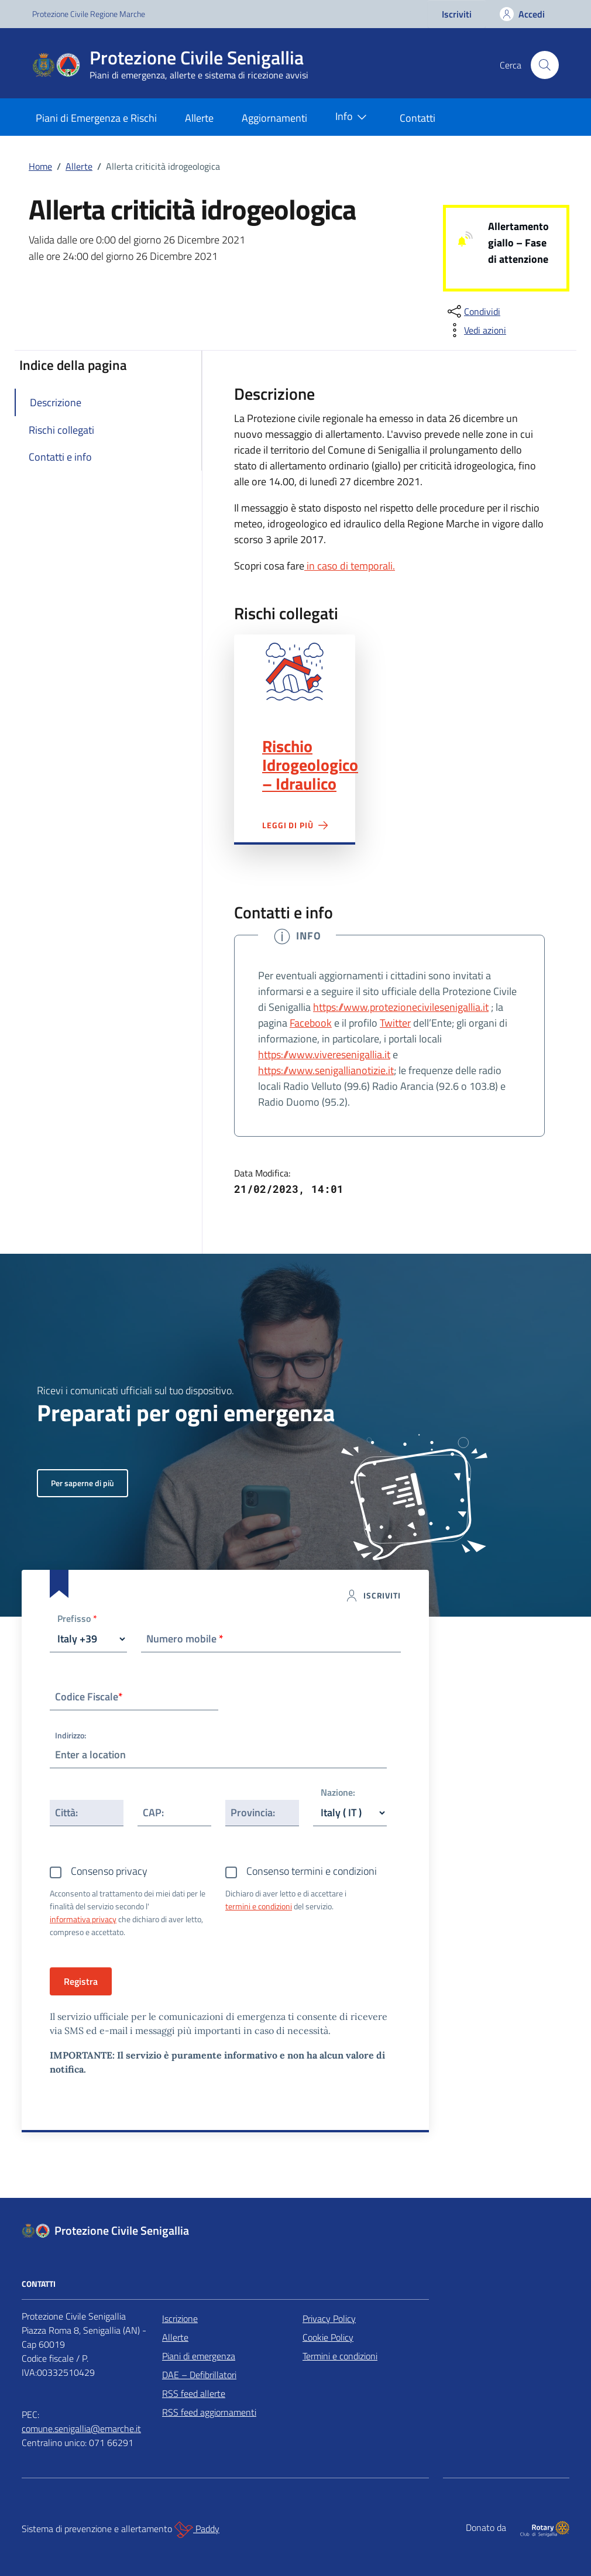 Image resolution: width=591 pixels, height=2576 pixels. What do you see at coordinates (324, 1054) in the screenshot?
I see `https://www.viveresenigallia.it` at bounding box center [324, 1054].